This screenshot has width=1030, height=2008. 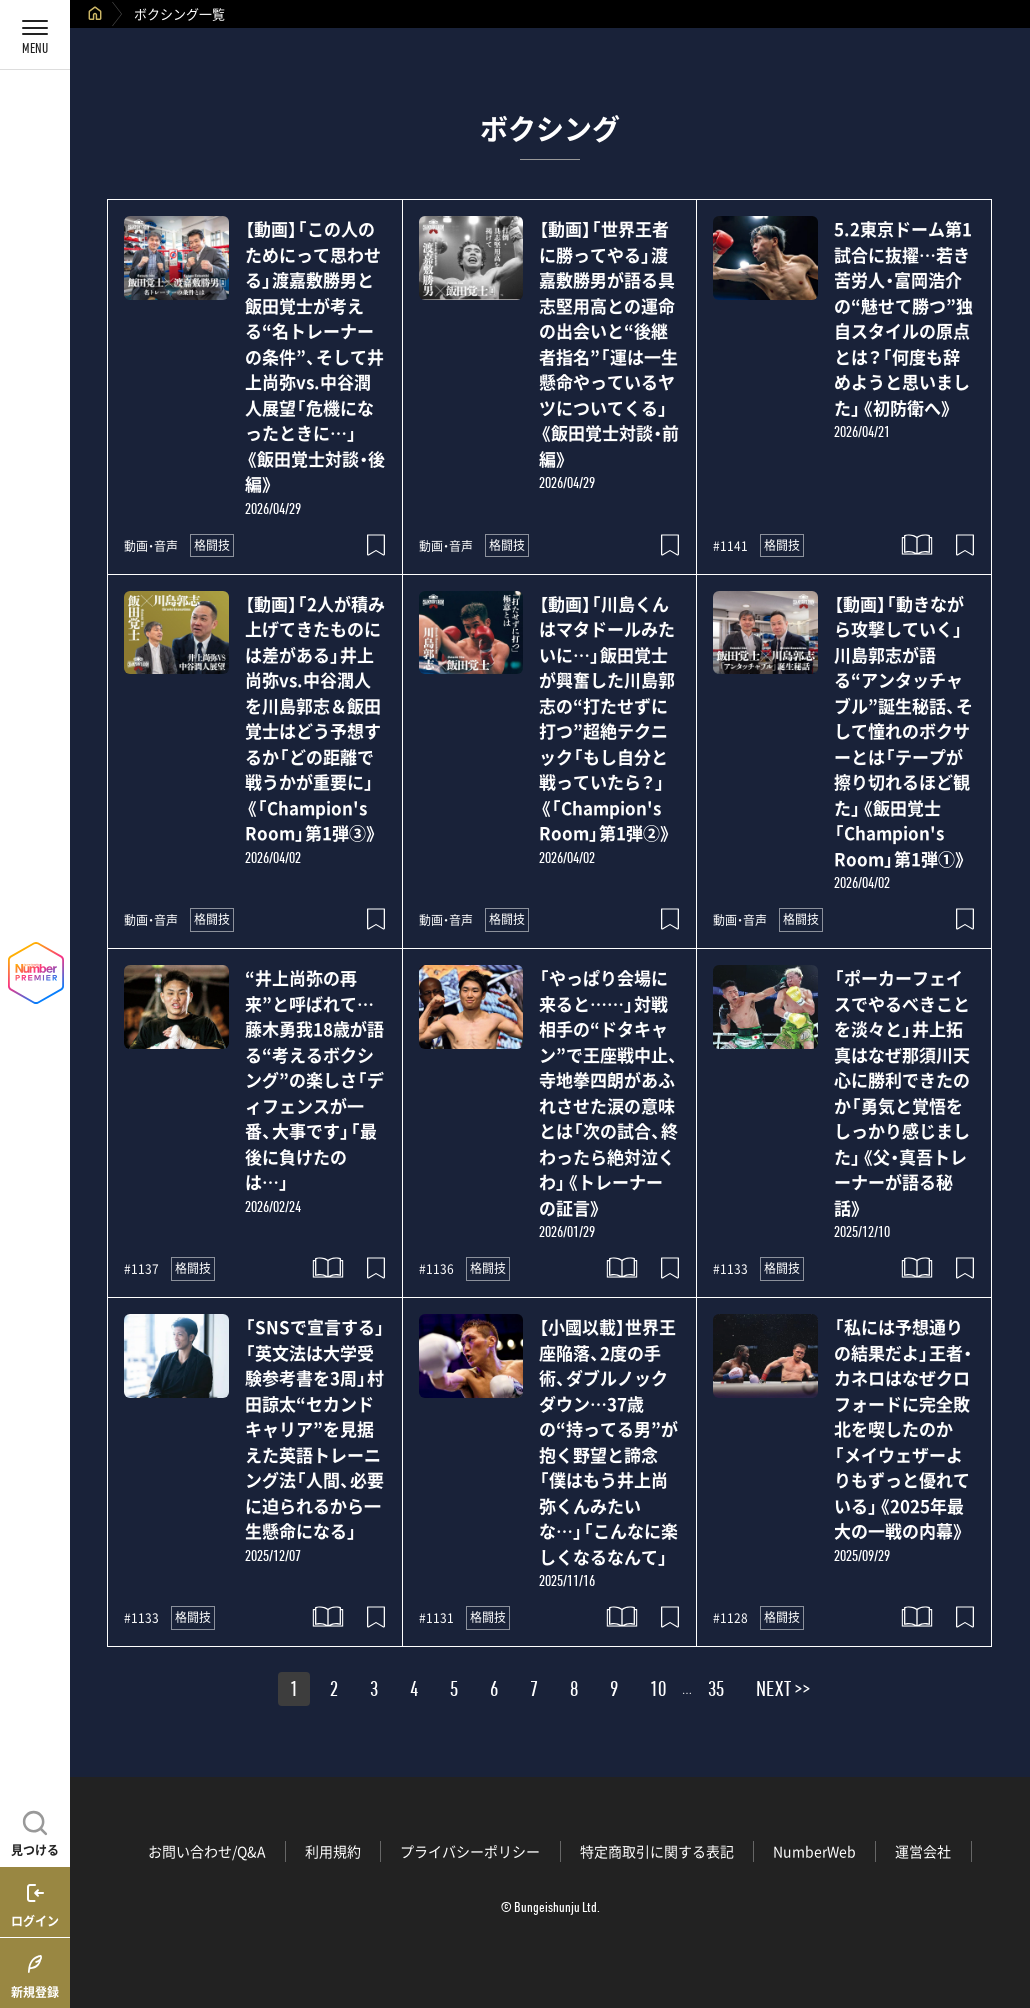 I want to click on #1137, so click(x=141, y=1269).